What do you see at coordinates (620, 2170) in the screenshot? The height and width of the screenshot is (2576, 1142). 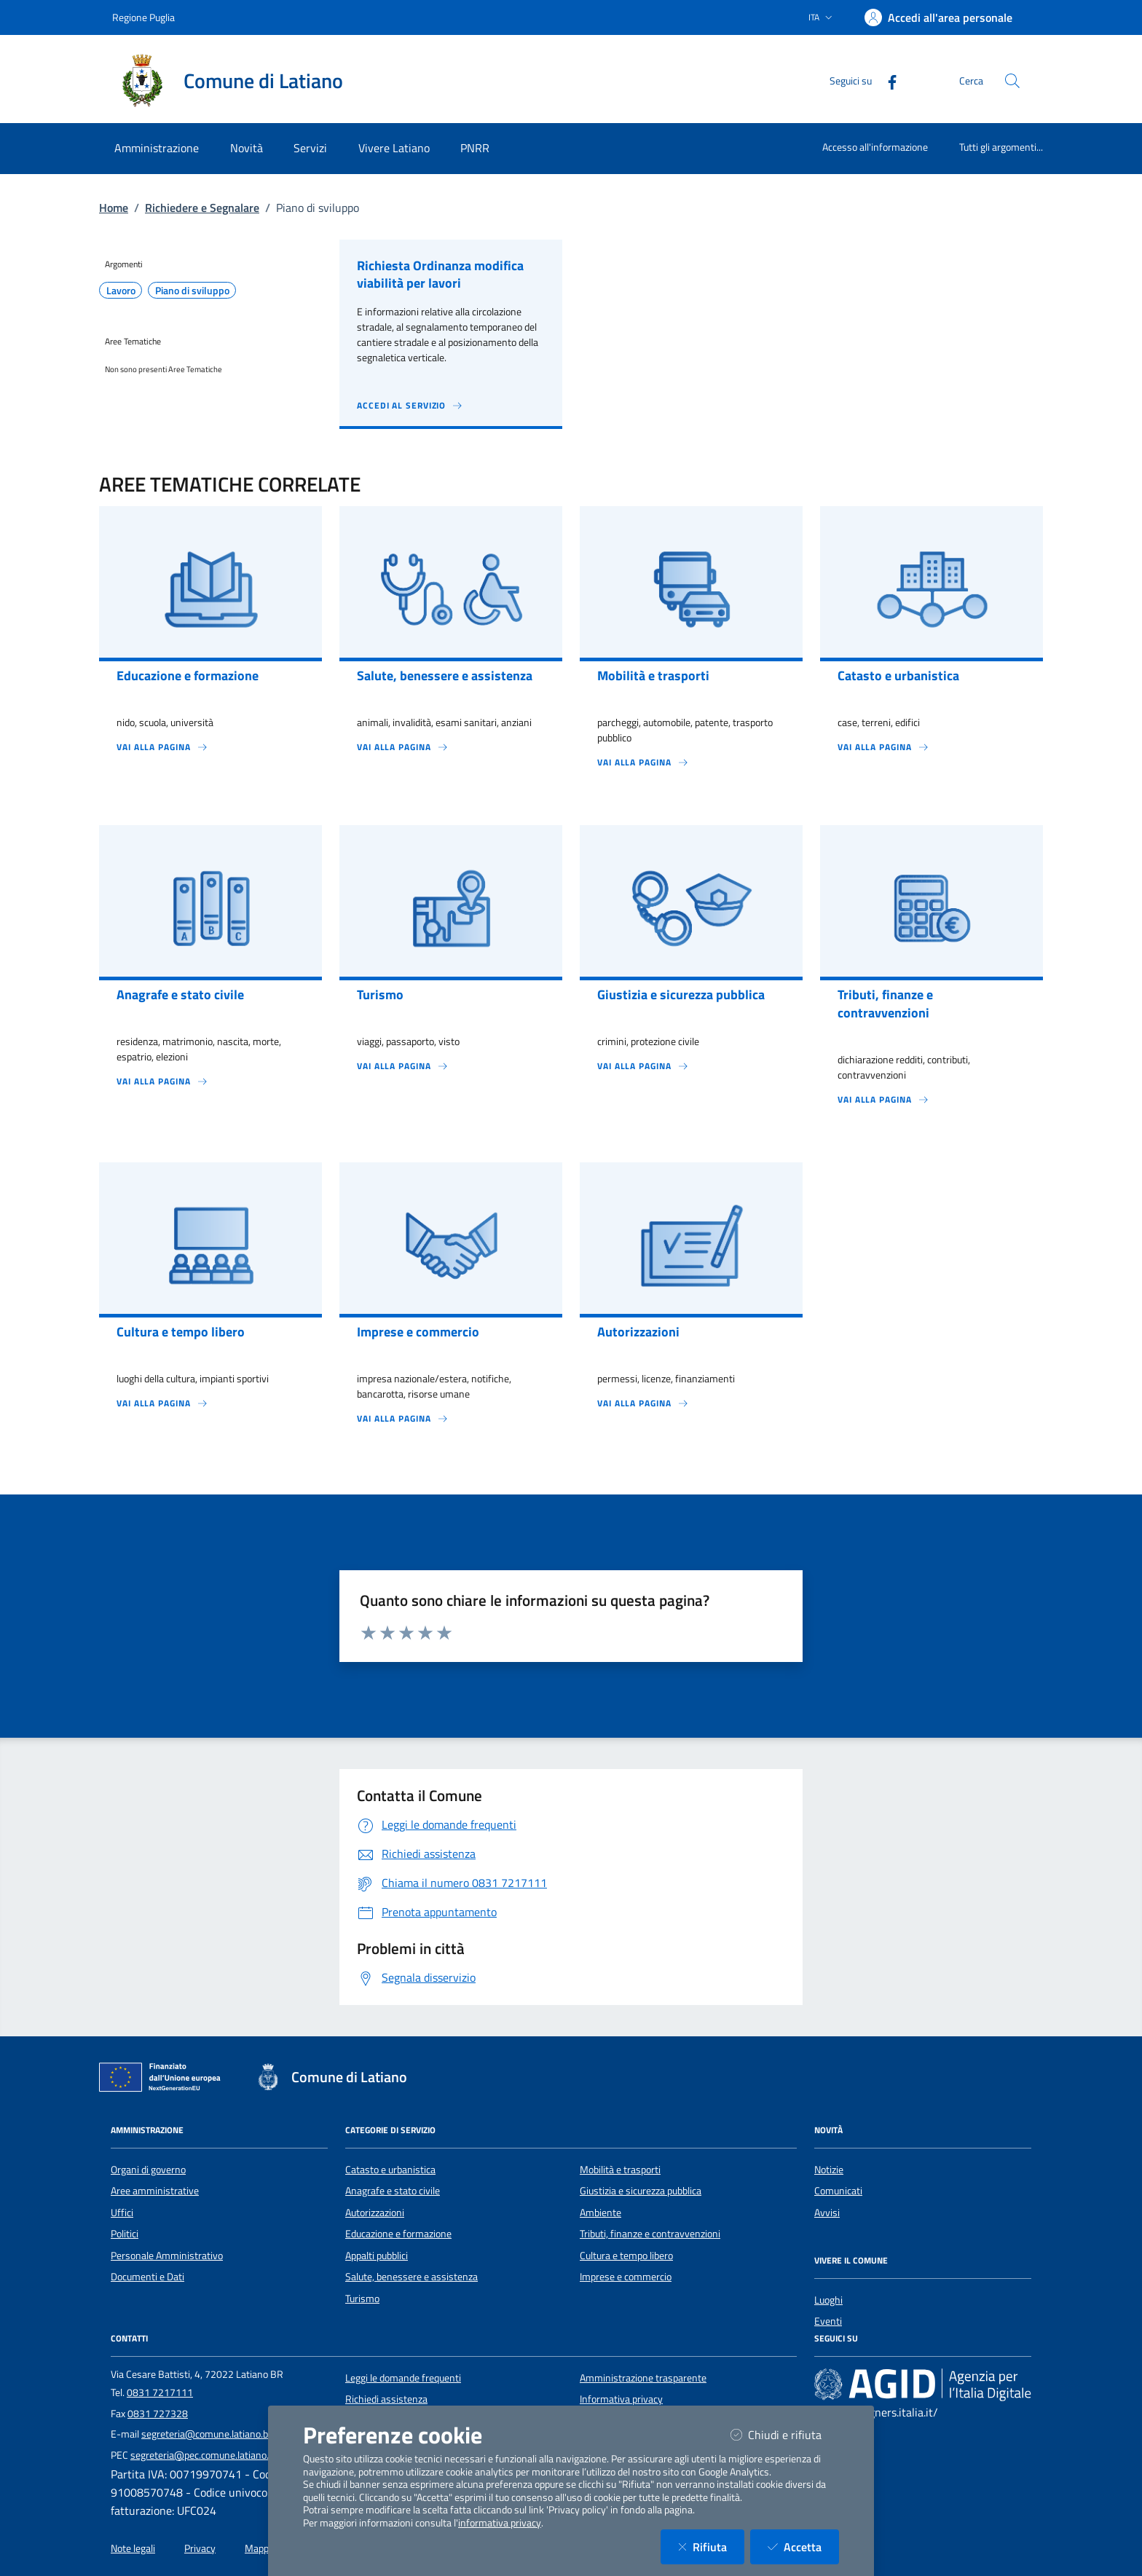 I see `Mobilità e trasporti` at bounding box center [620, 2170].